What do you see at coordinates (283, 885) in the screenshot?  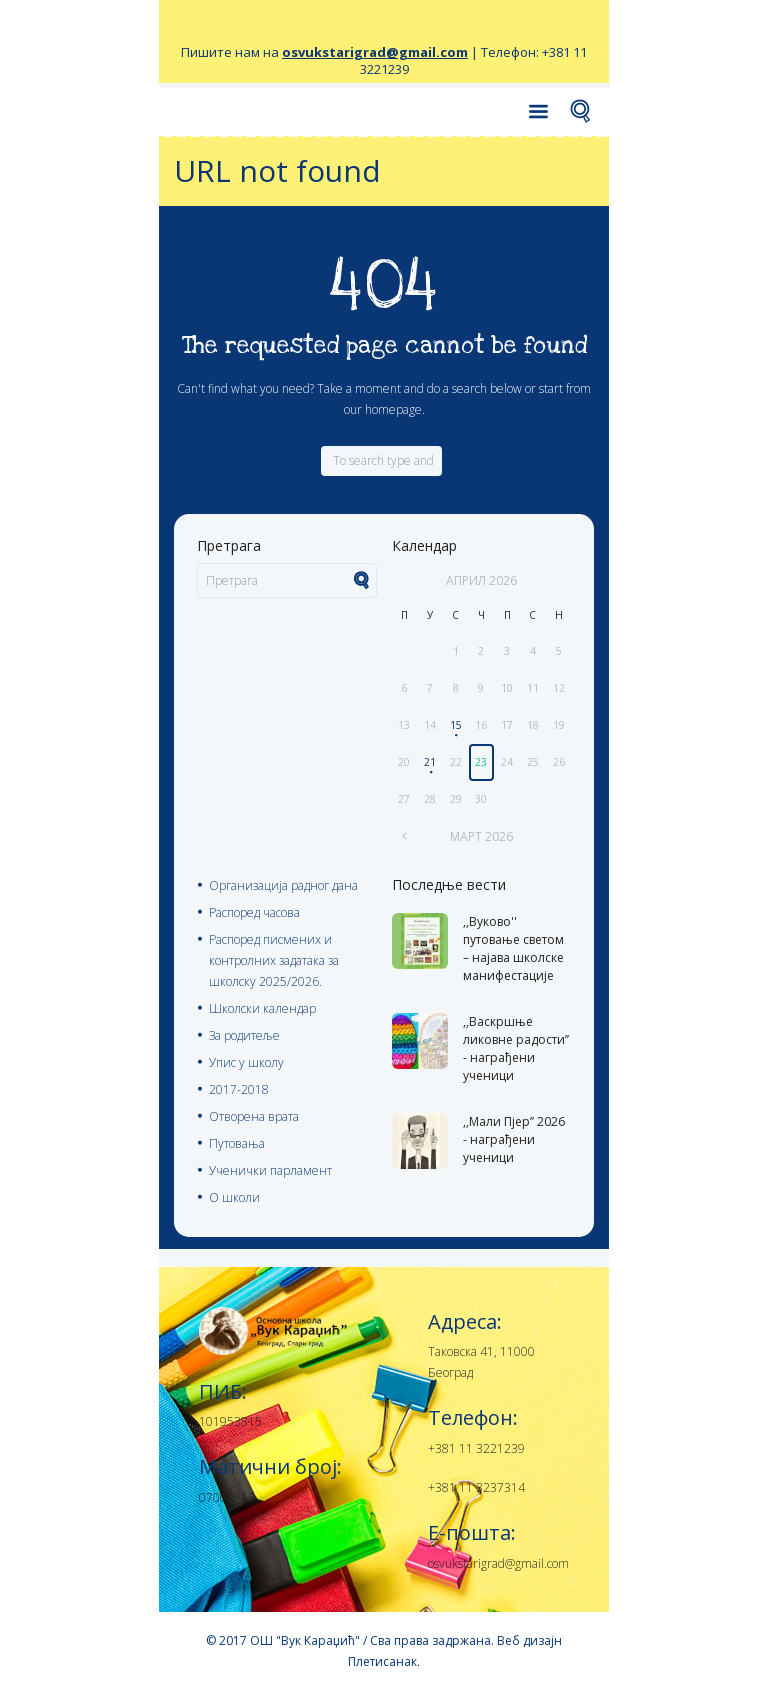 I see `Организација радног дана` at bounding box center [283, 885].